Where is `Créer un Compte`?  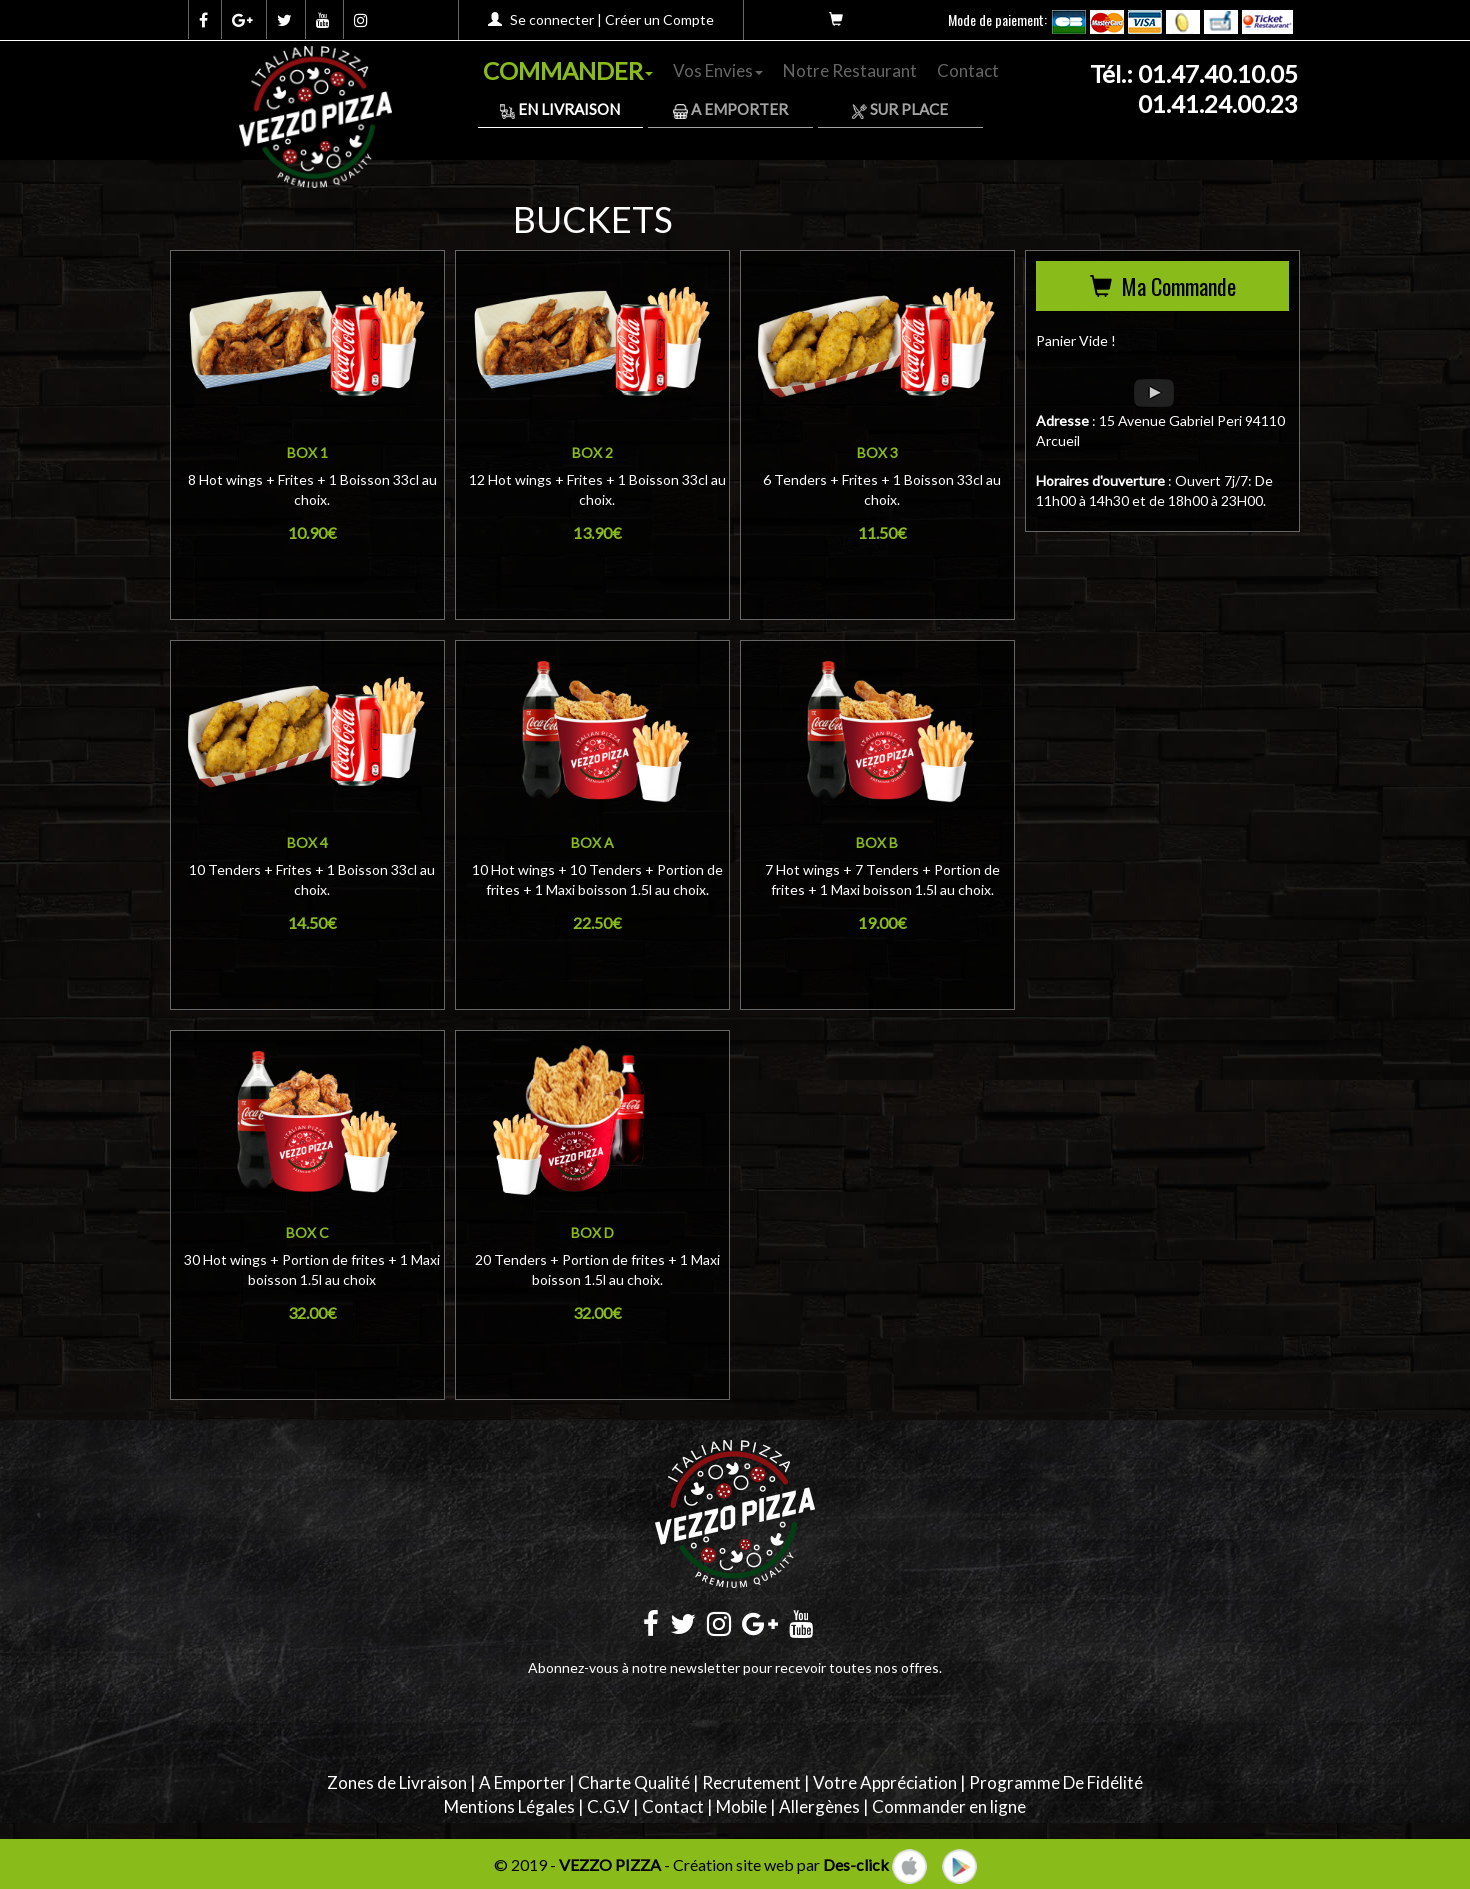
Créer un Compte is located at coordinates (659, 19).